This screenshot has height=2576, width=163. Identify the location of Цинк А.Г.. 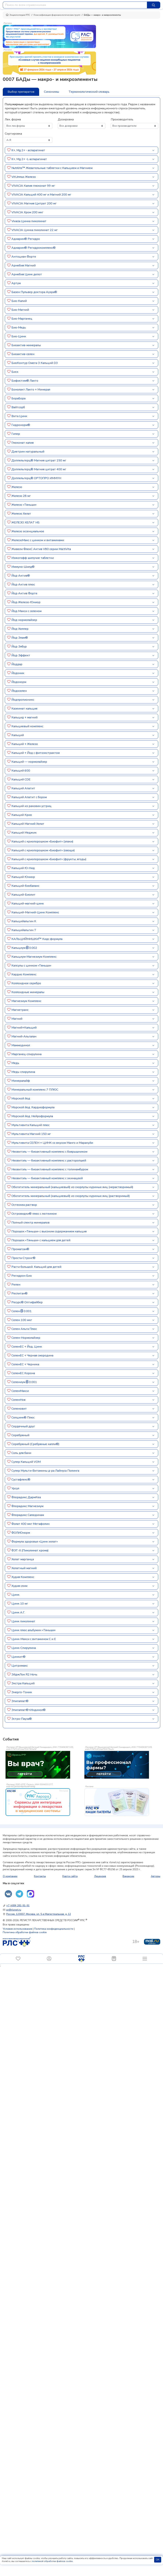
(18, 1612).